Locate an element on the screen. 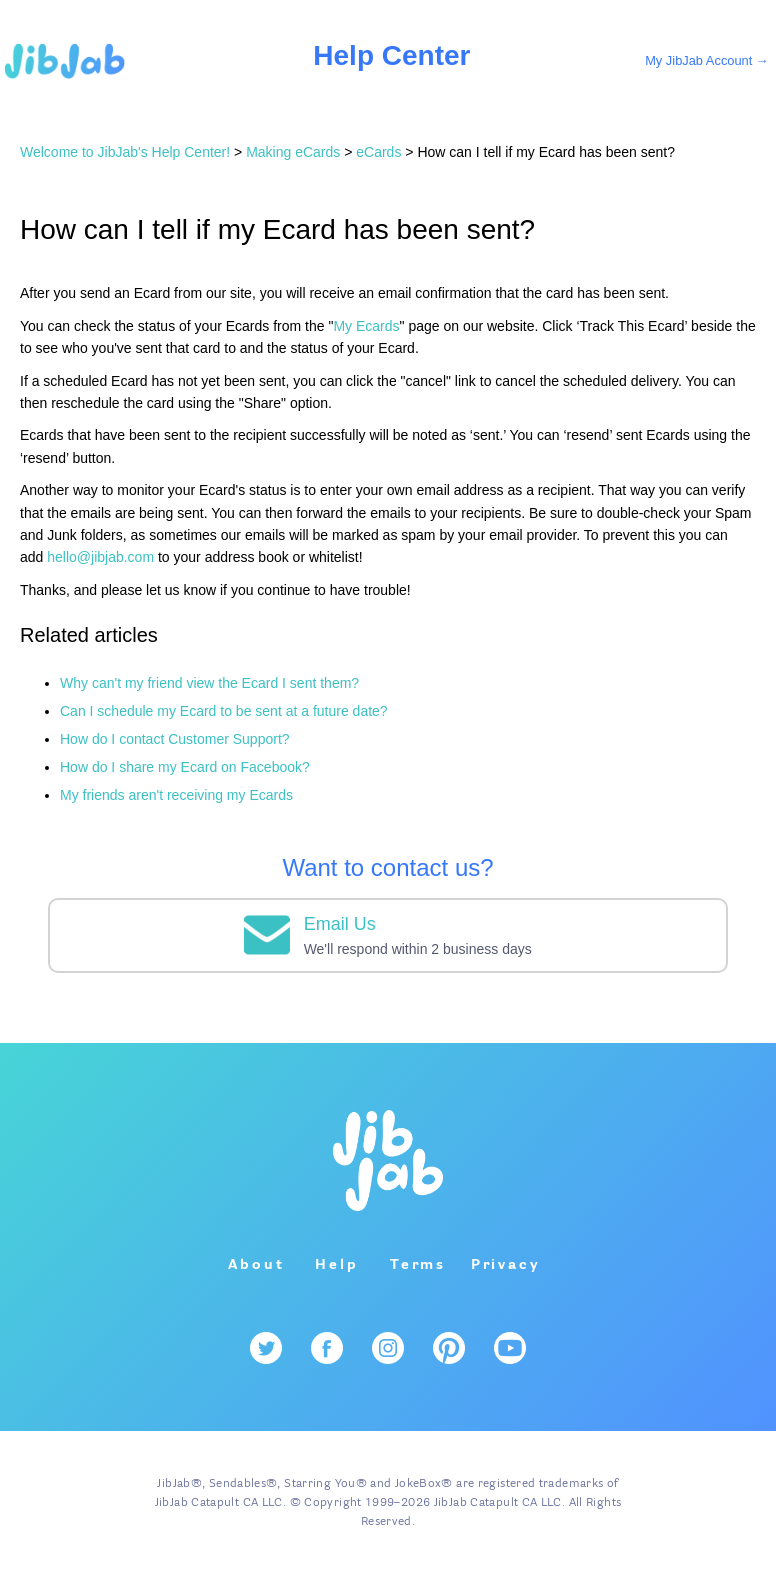  hello@jibjab.com is located at coordinates (100, 557).